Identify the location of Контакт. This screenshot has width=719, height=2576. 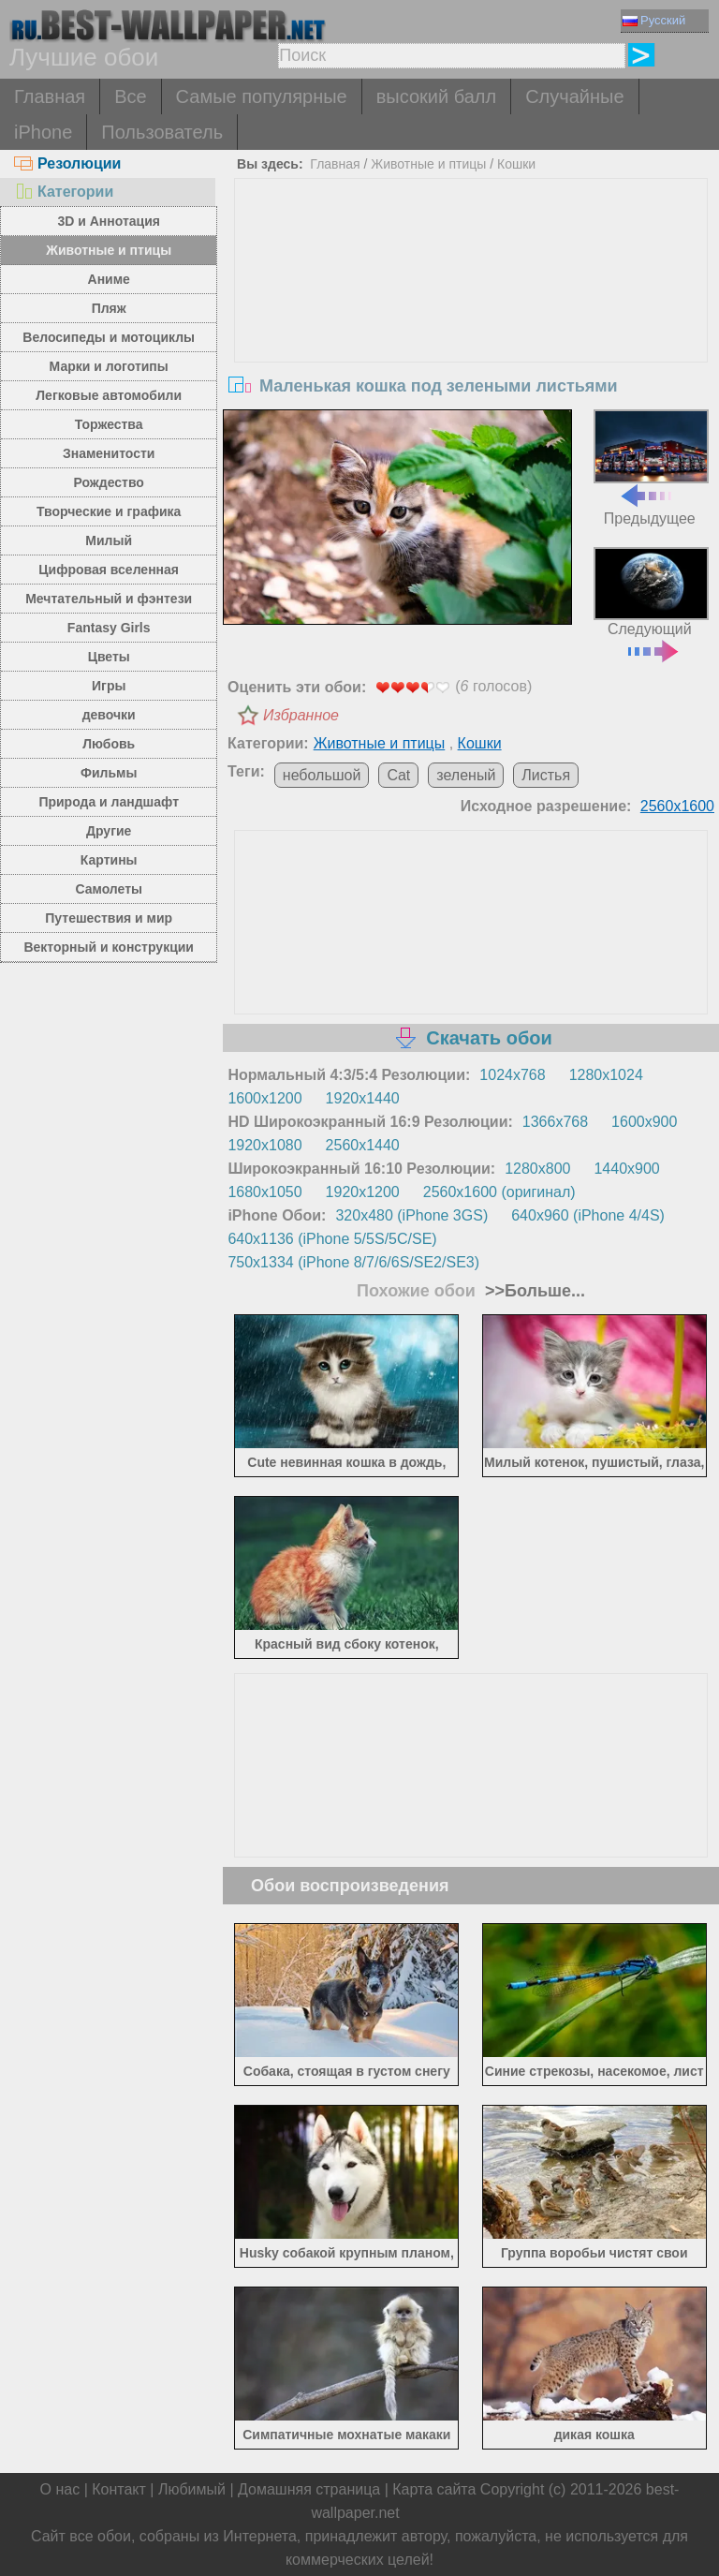
(119, 2489).